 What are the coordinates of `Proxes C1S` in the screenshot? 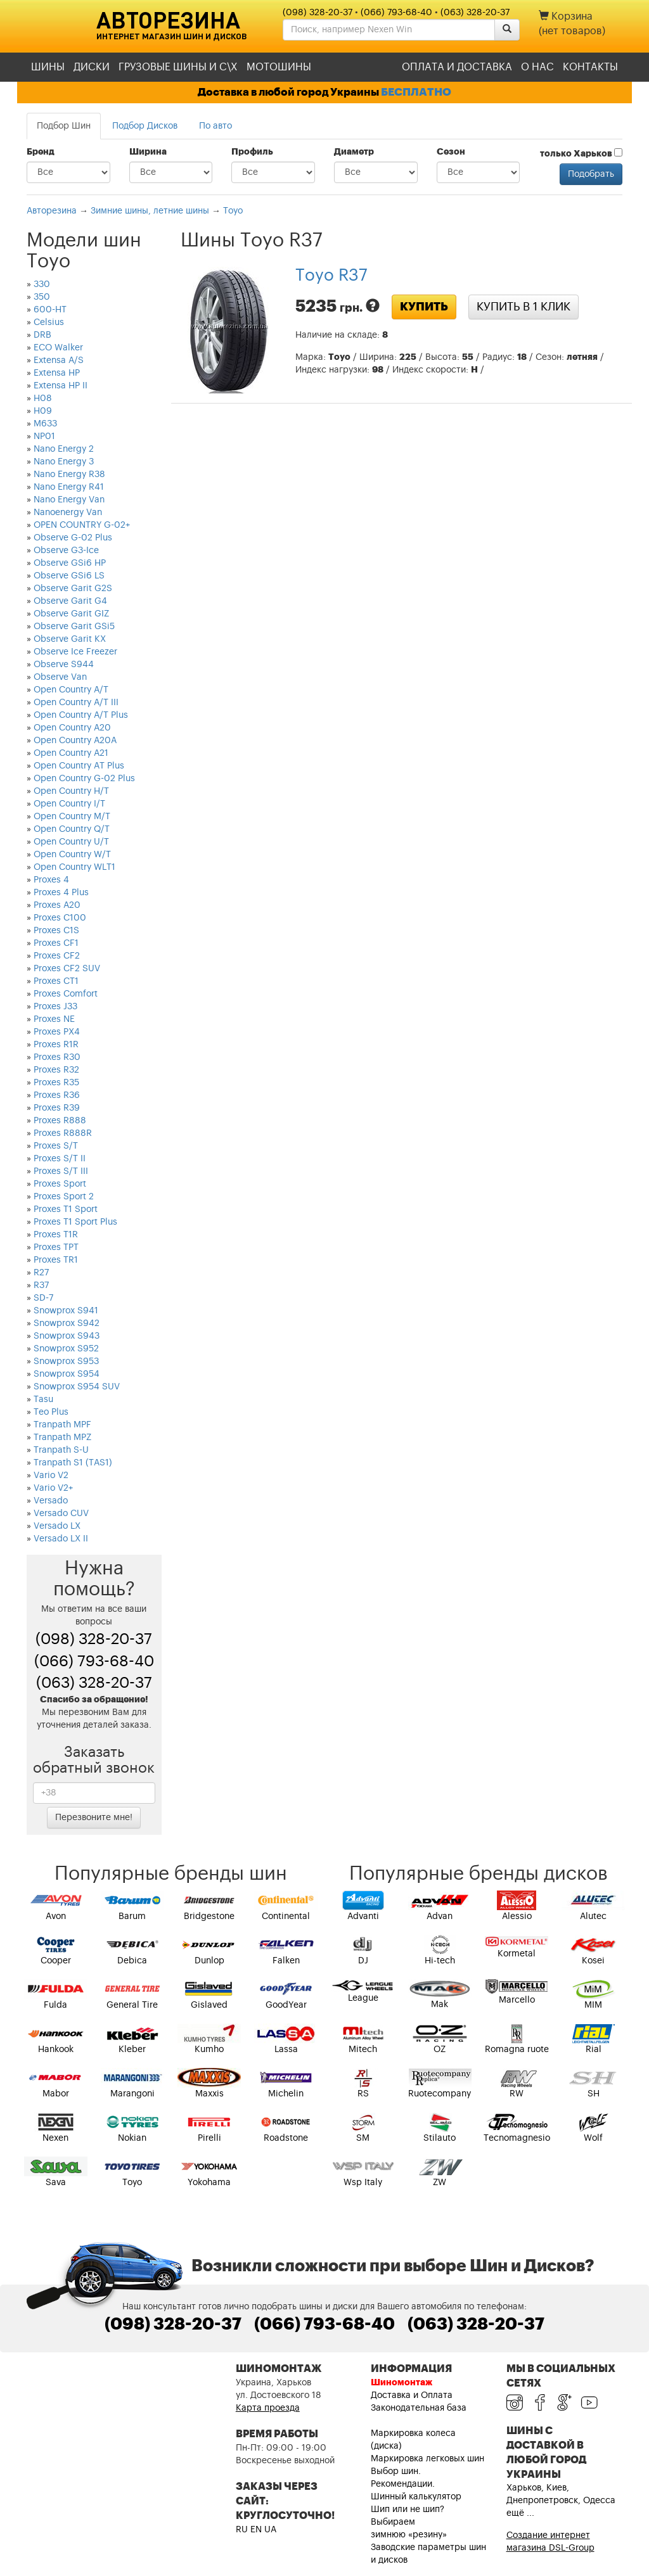 It's located at (56, 930).